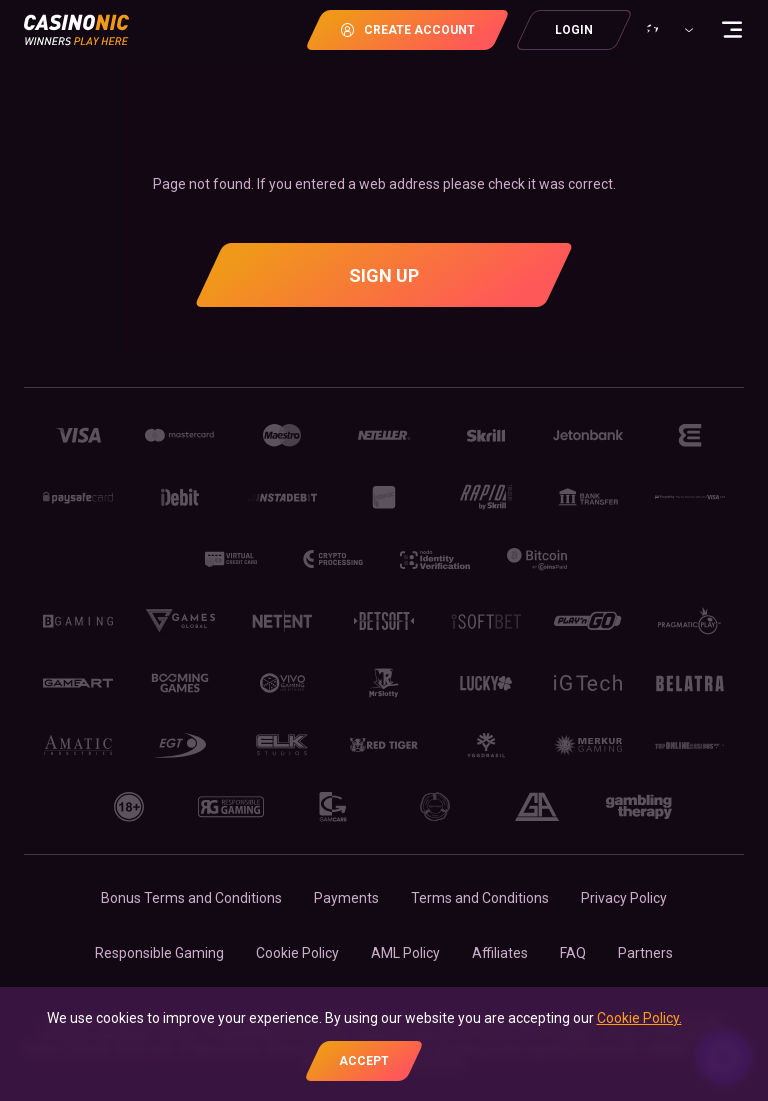  I want to click on Privacy Policy, so click(624, 898).